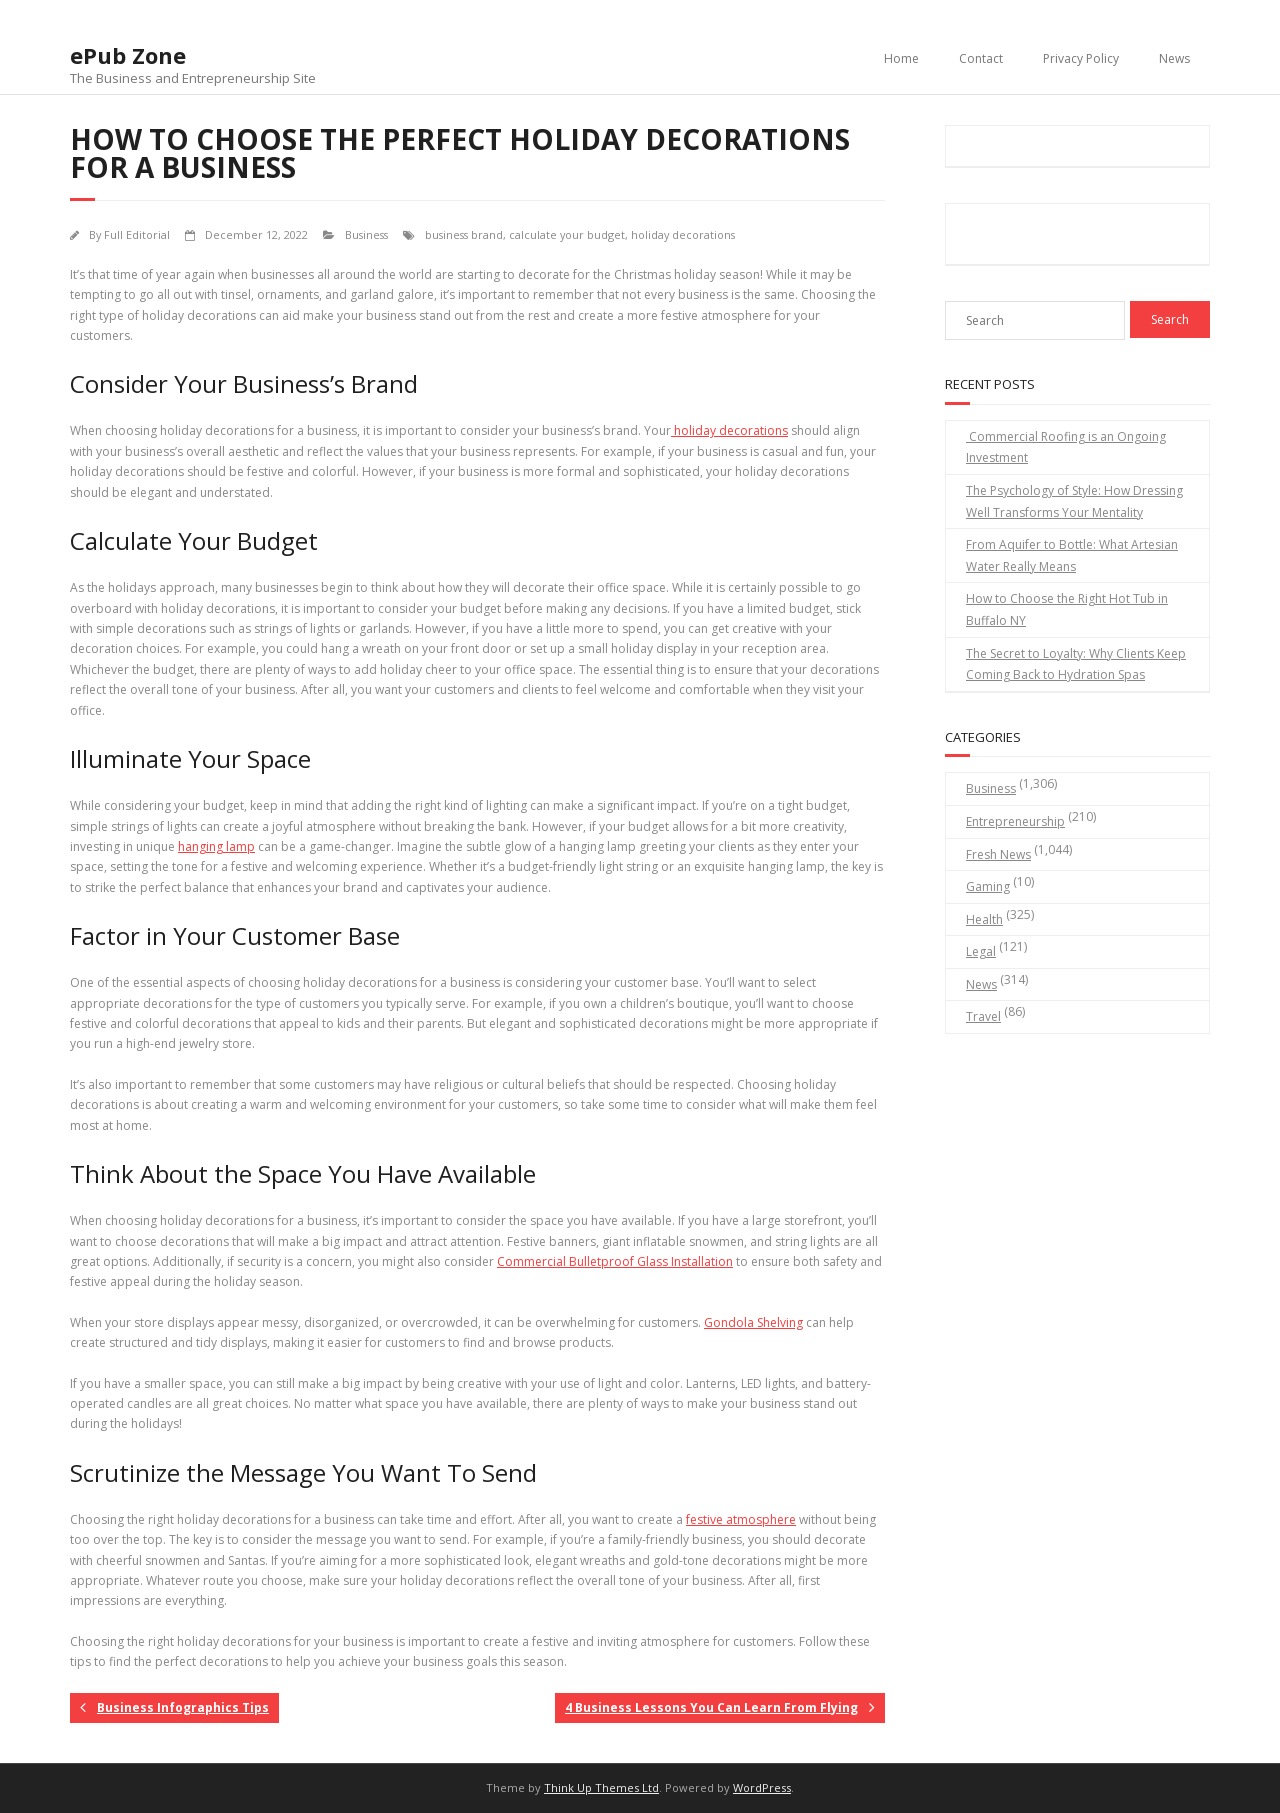 This screenshot has height=1813, width=1280. I want to click on The Psychology of Style: How Dressing Well Transforms Your Mentality, so click(1074, 501).